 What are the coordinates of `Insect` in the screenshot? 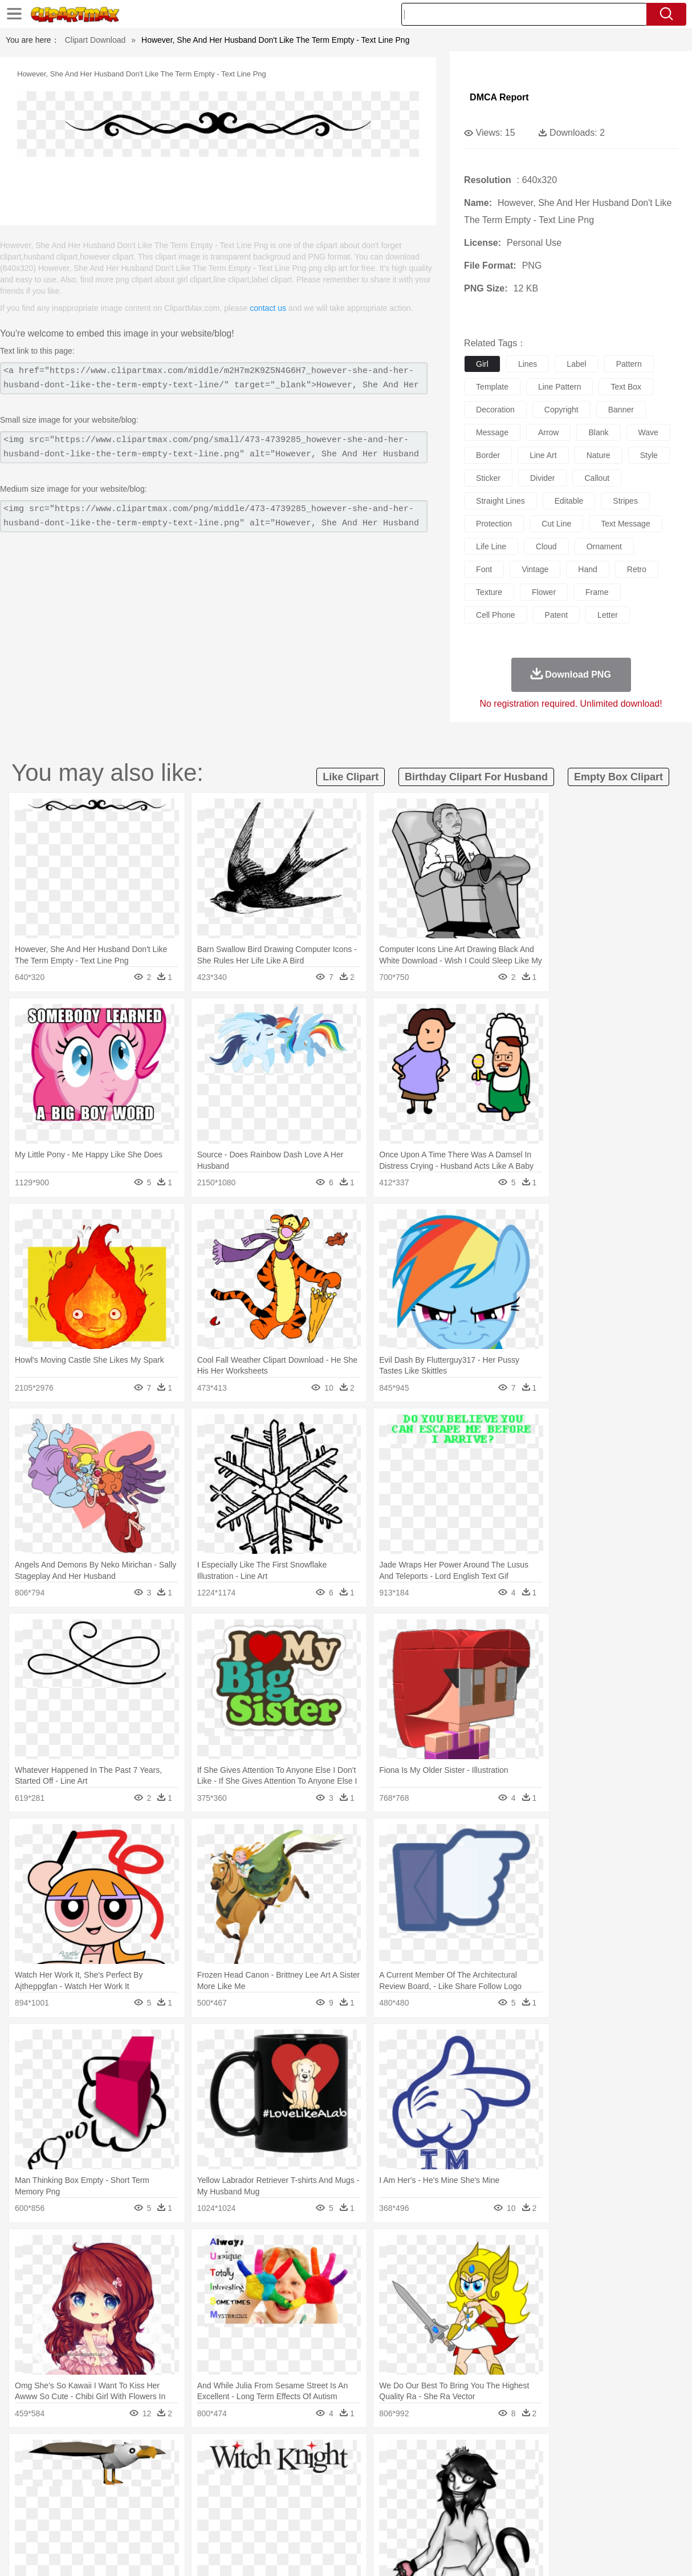 It's located at (417, 2471).